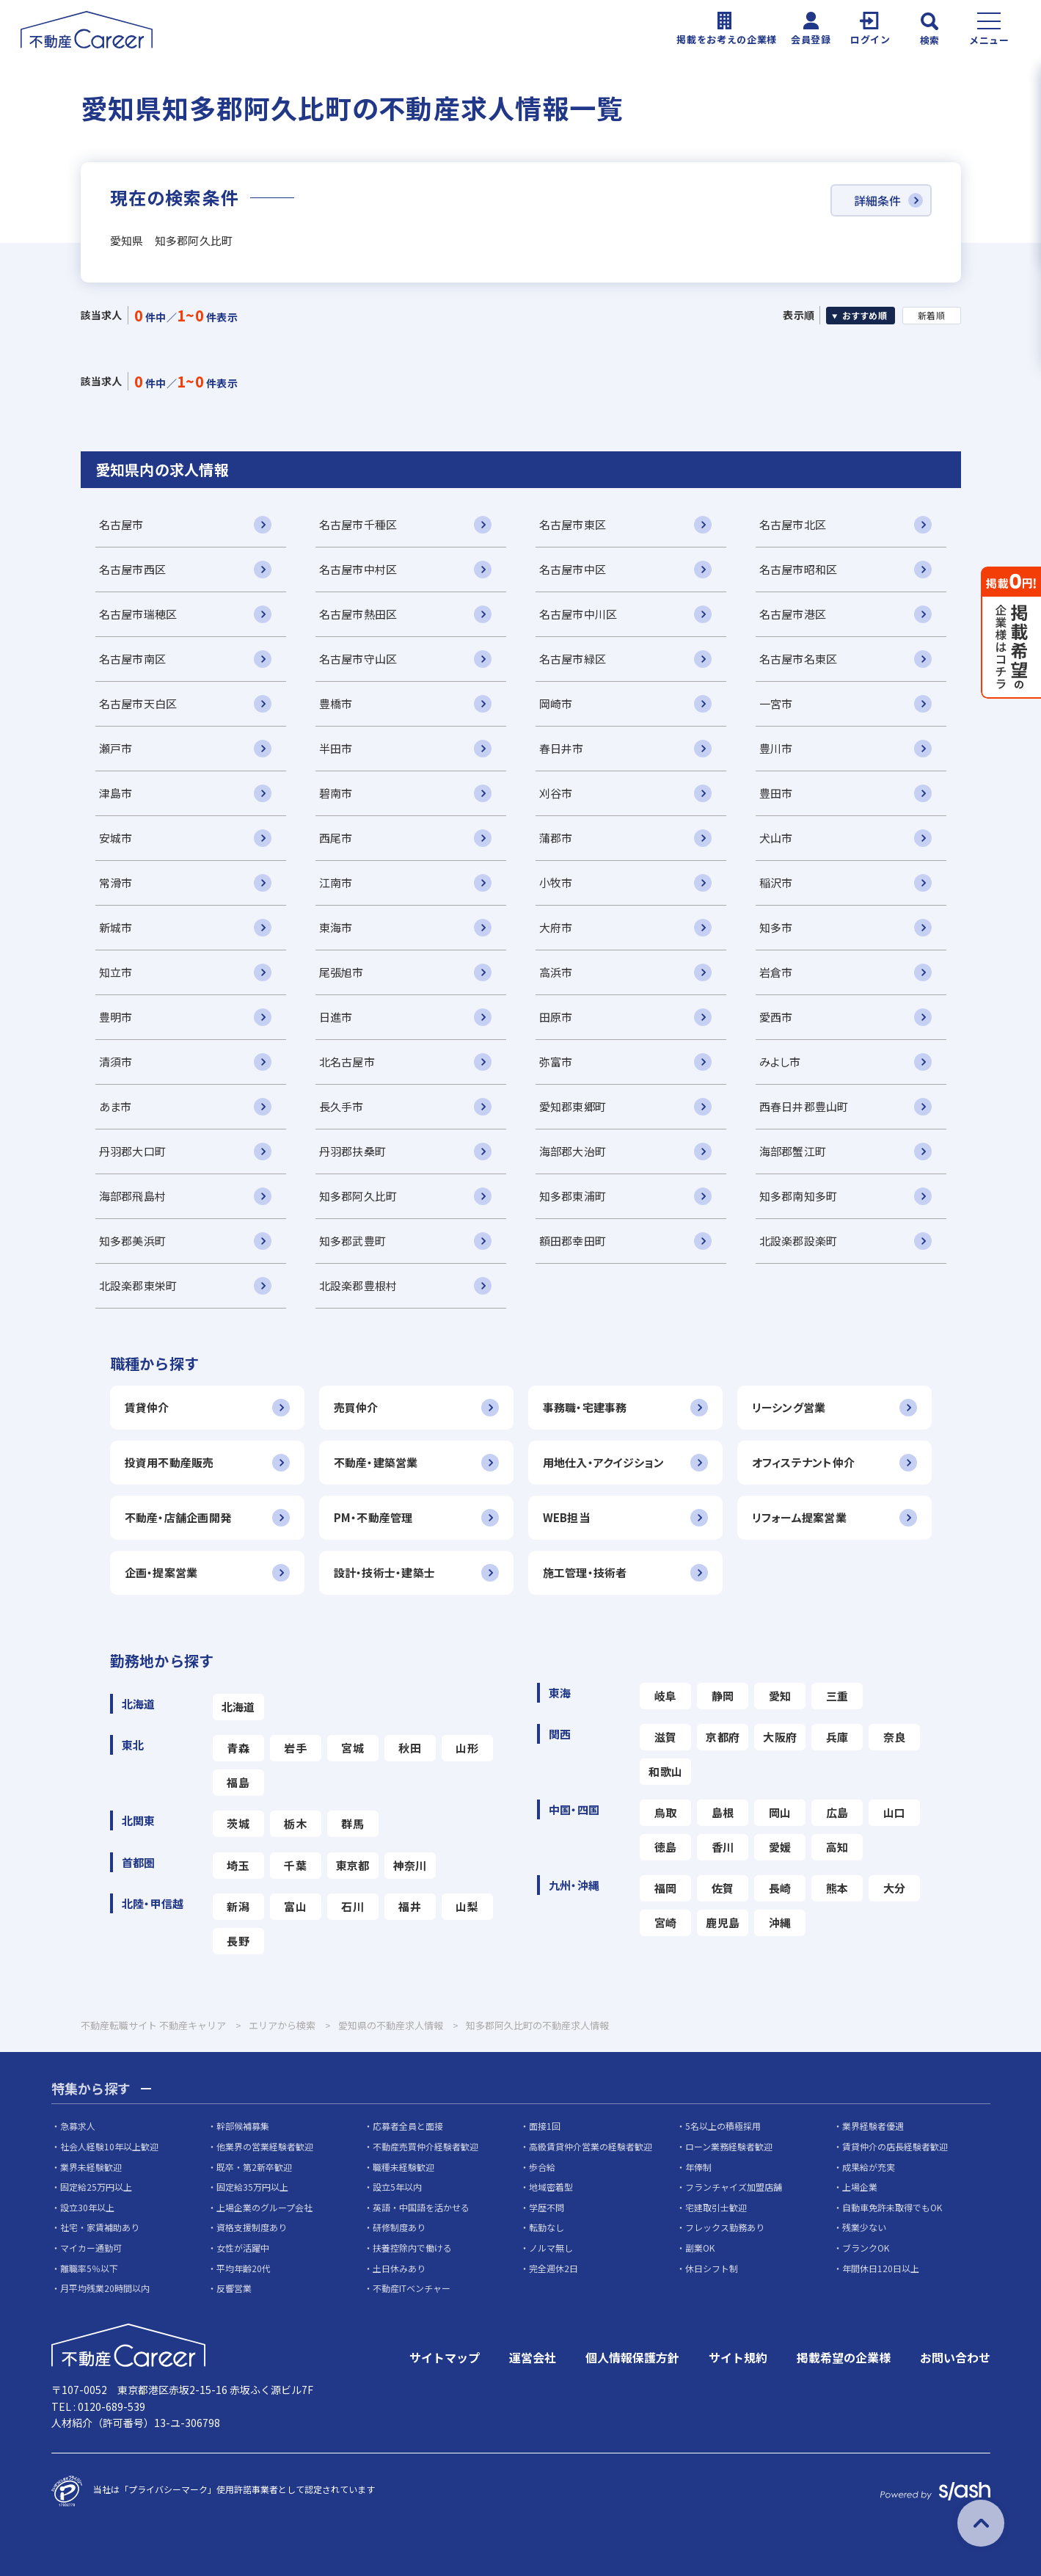  I want to click on 熊本, so click(837, 1888).